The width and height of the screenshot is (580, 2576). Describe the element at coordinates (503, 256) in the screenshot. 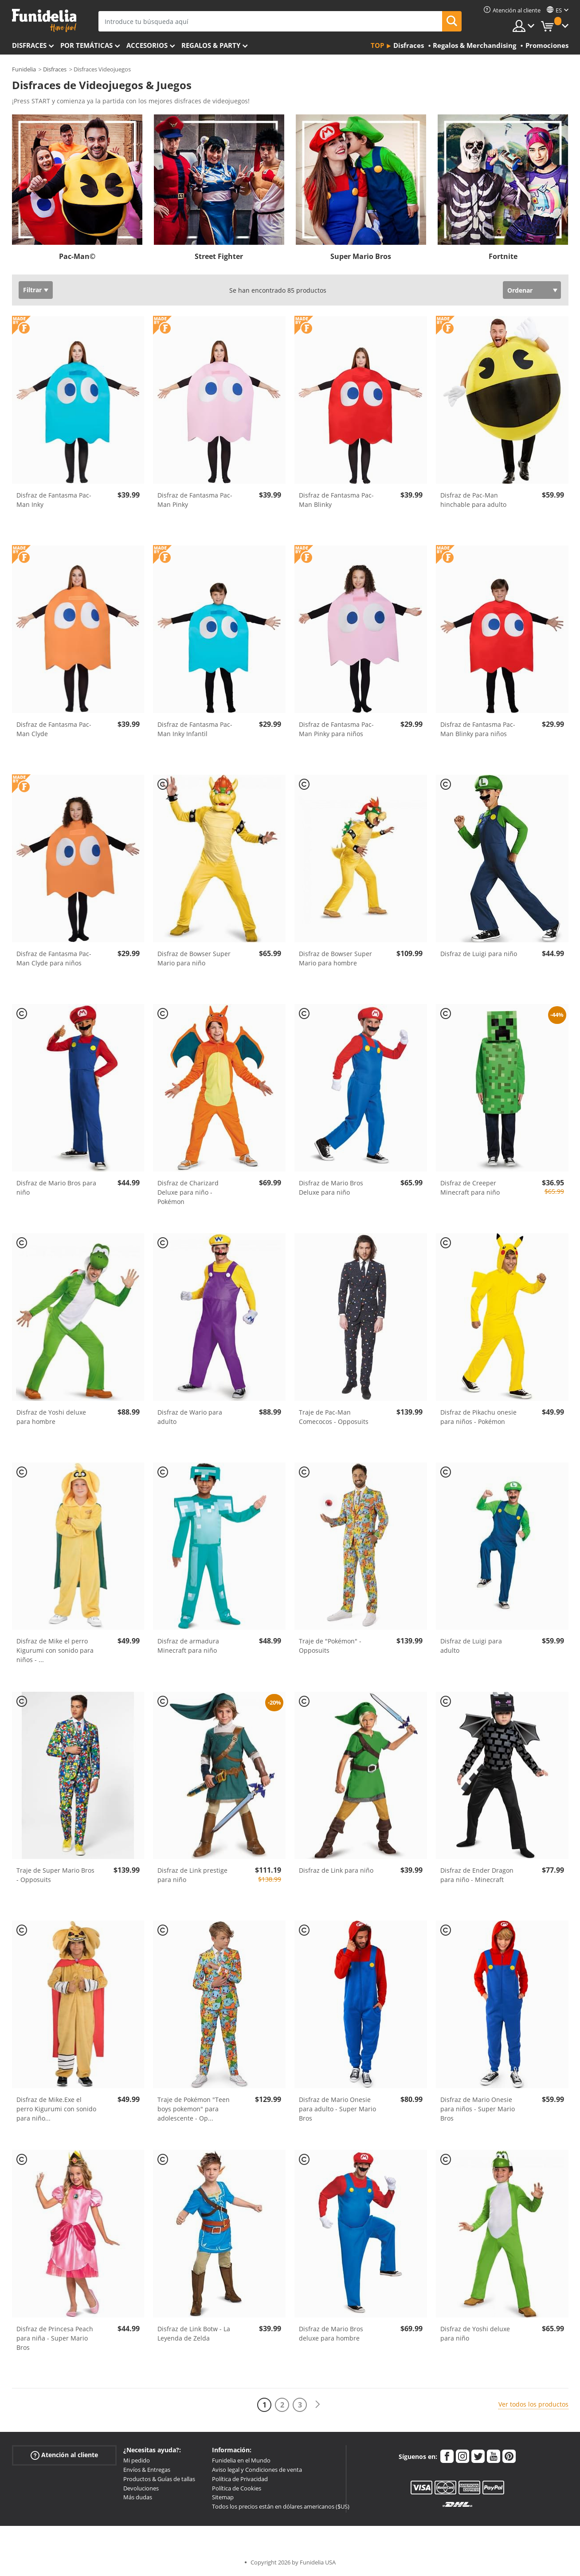

I see `Fortnite` at that location.